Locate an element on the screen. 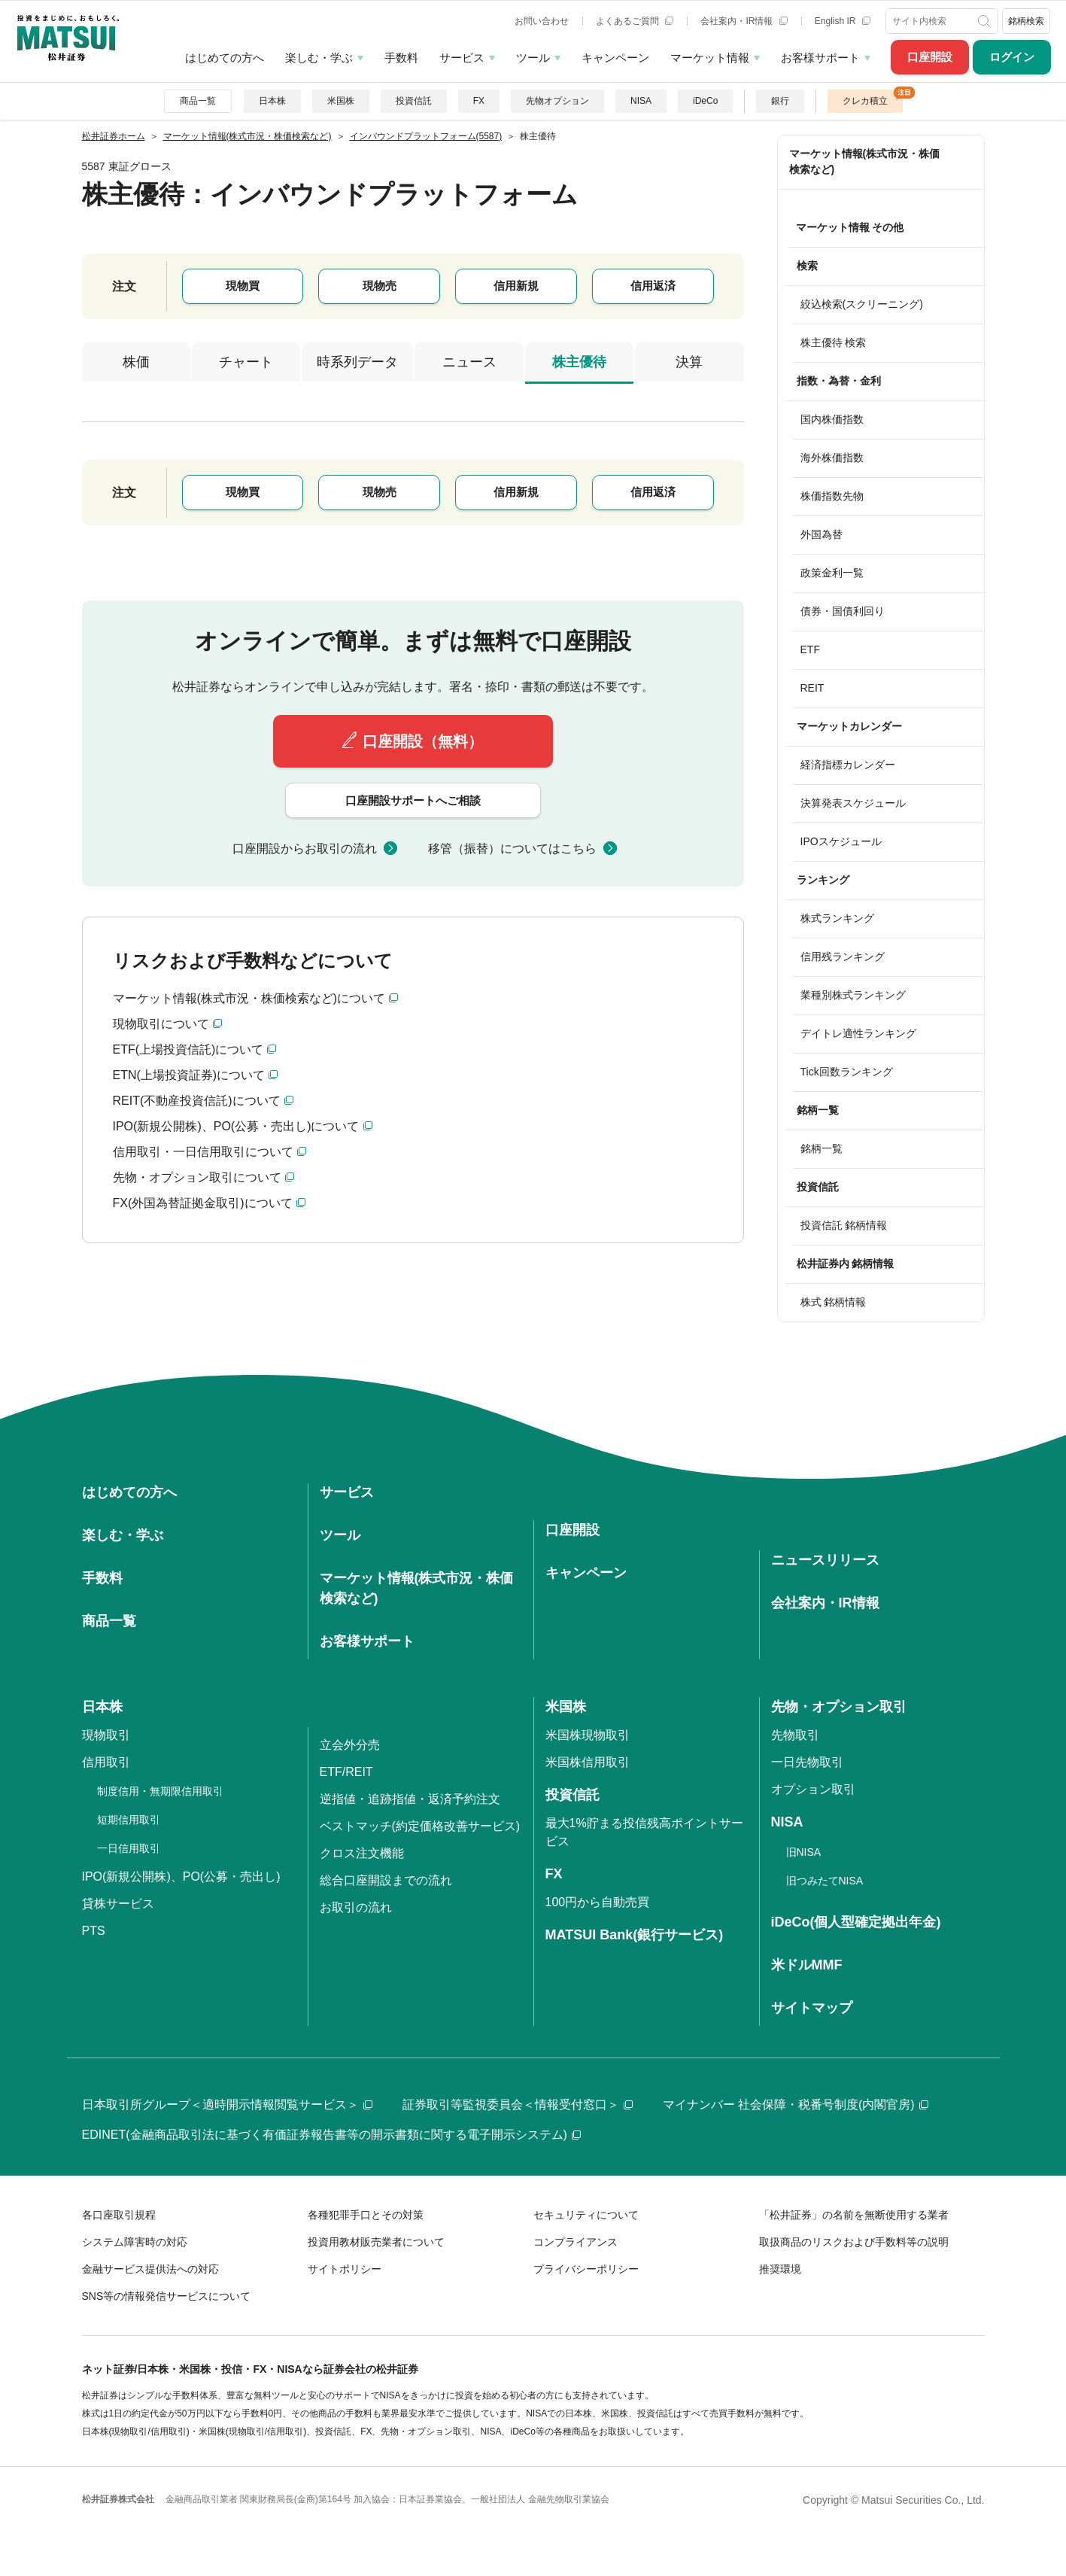 The height and width of the screenshot is (2576, 1066). 口座開設サポートへご相談 is located at coordinates (413, 800).